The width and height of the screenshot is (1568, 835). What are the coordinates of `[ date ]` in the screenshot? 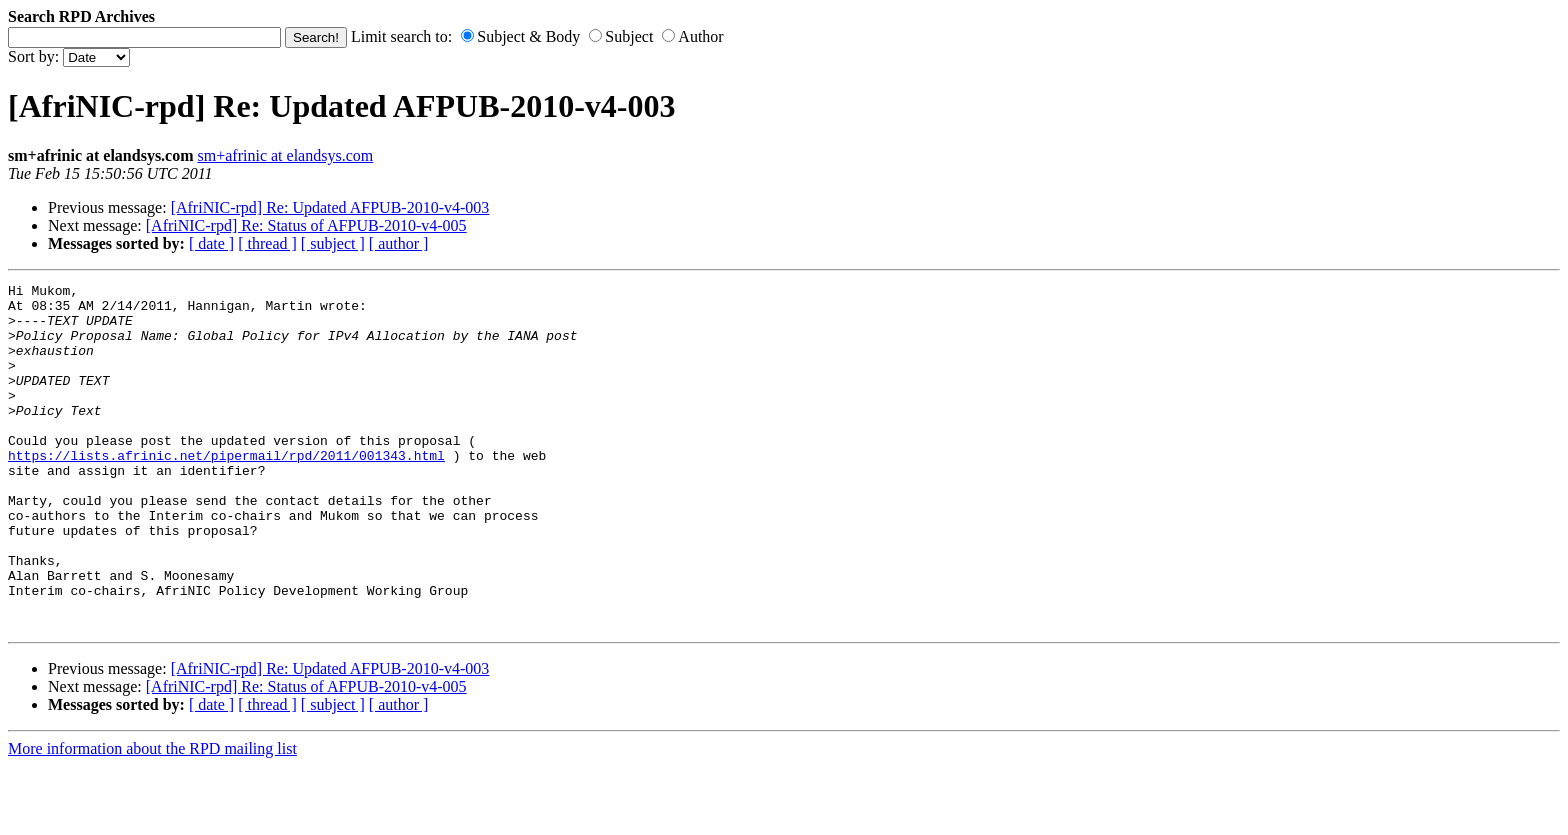 It's located at (211, 243).